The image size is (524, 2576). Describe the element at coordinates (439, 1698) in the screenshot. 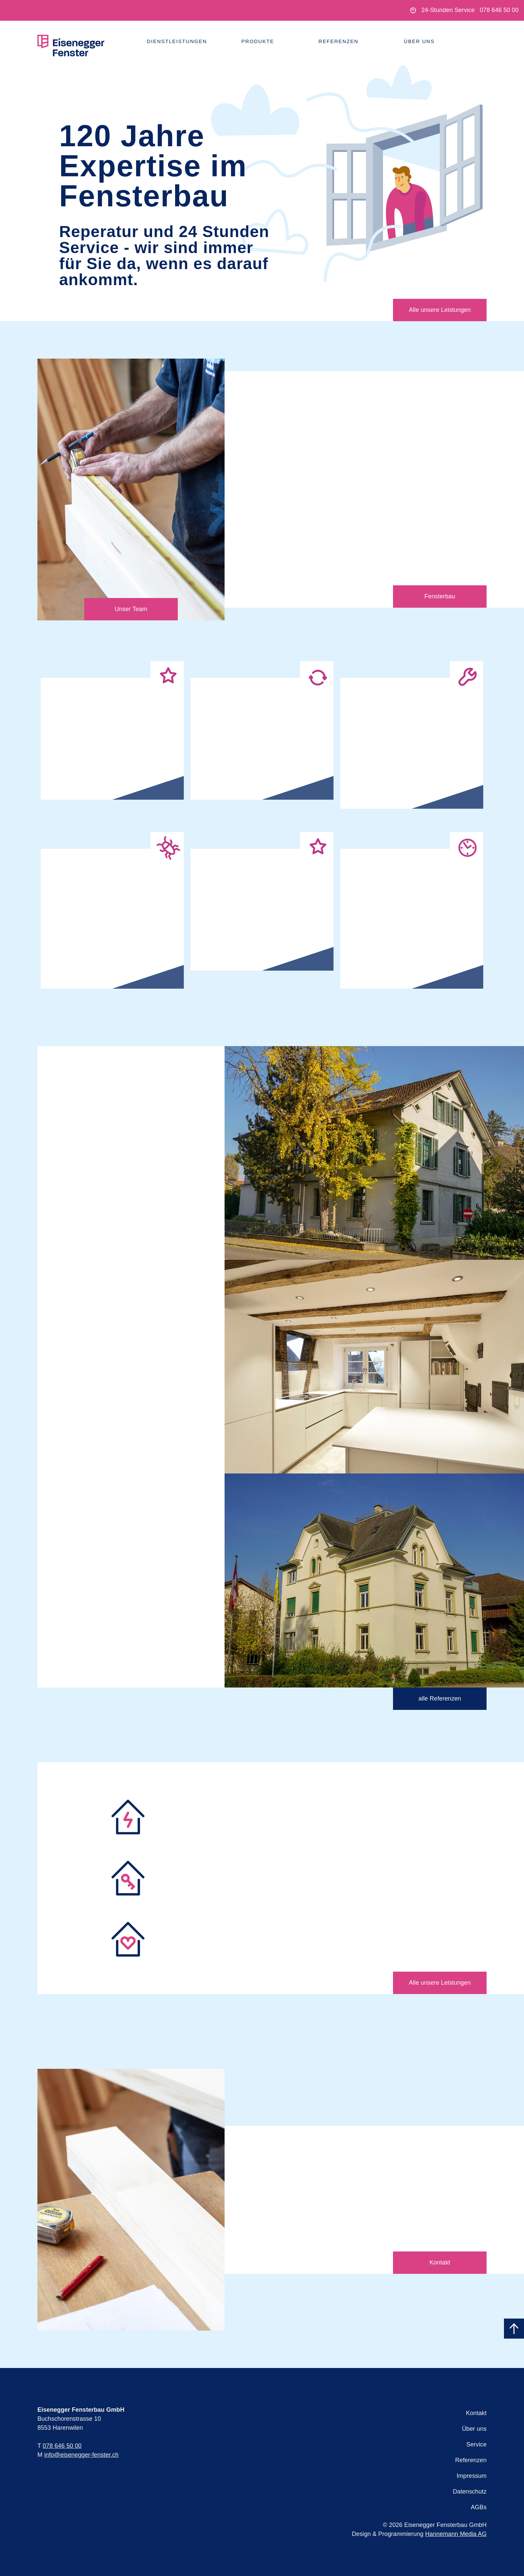

I see `alle Referenzen` at that location.